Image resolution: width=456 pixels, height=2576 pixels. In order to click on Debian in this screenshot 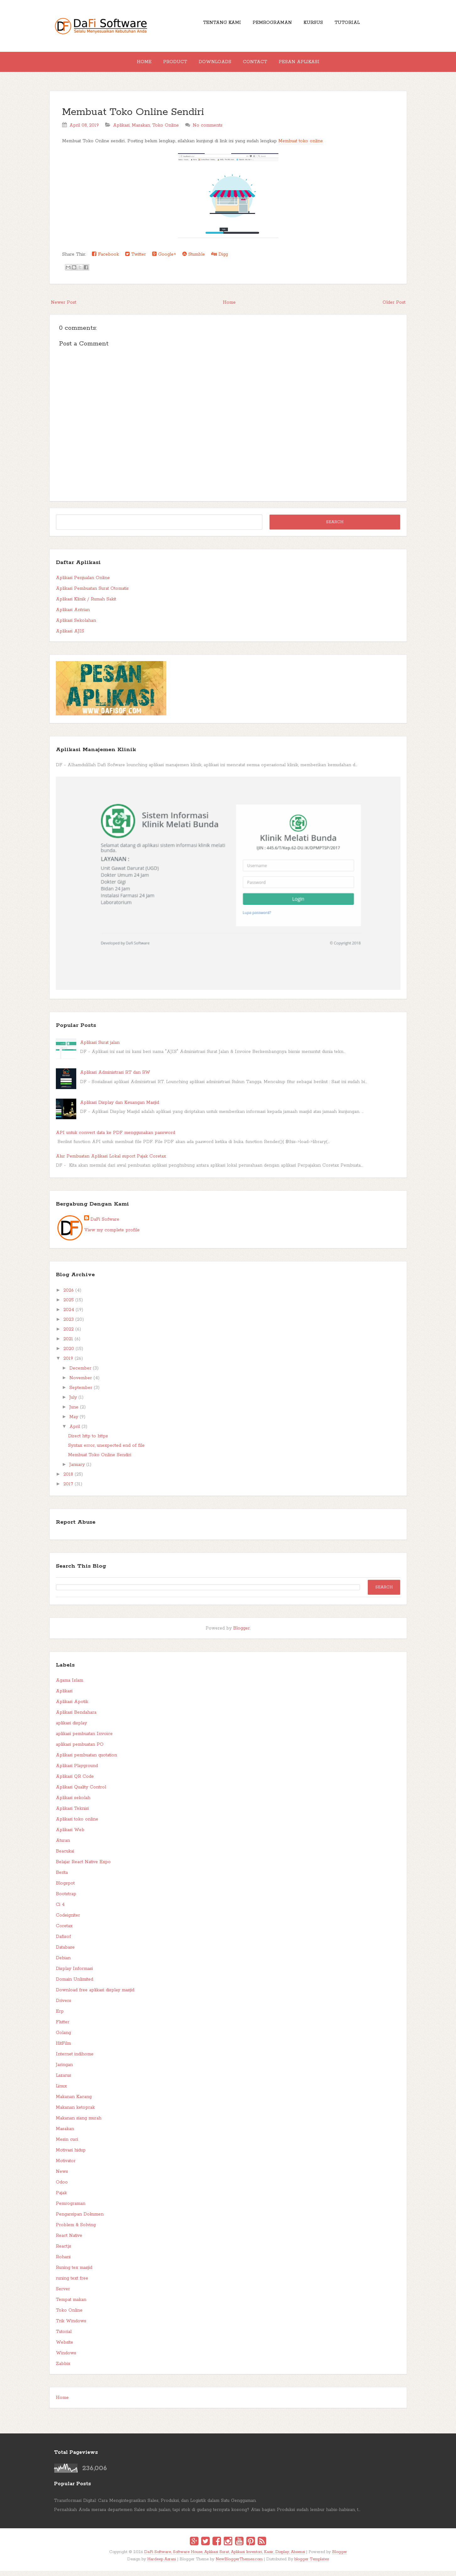, I will do `click(63, 1963)`.